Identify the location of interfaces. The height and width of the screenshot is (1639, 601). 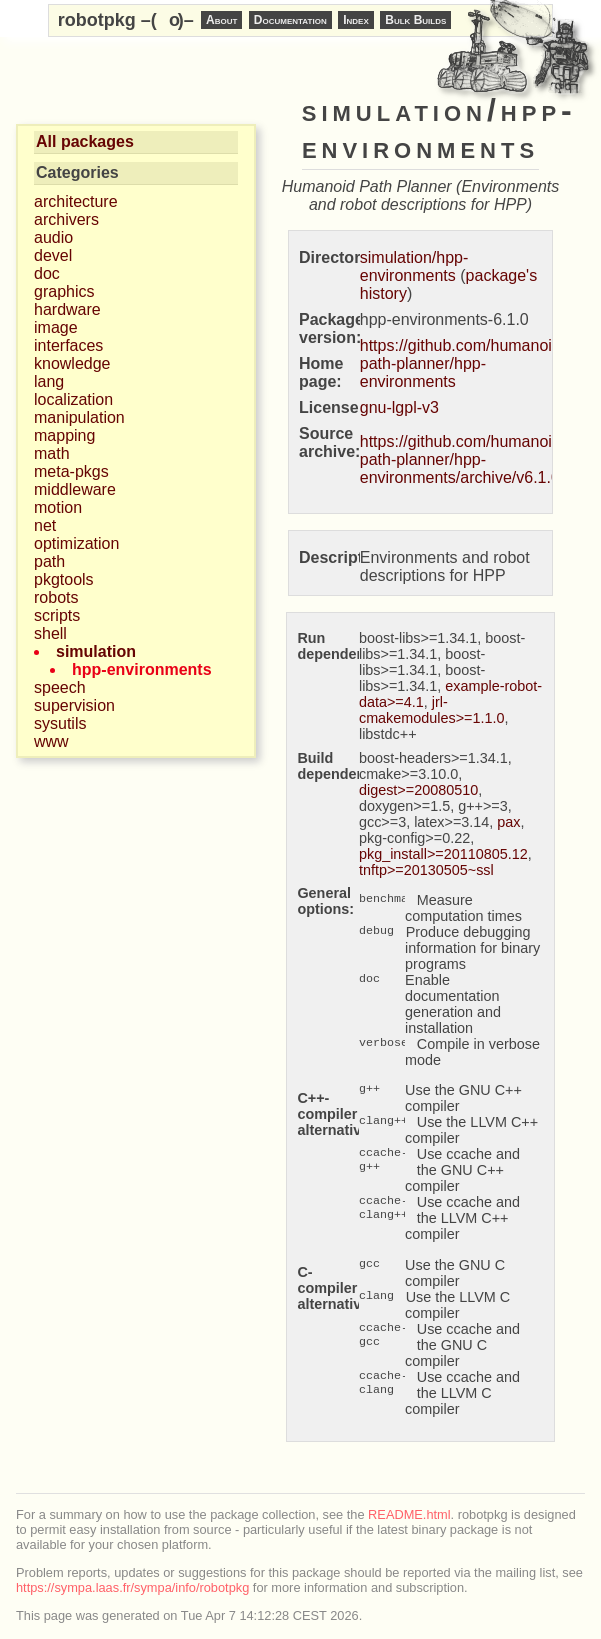
(68, 345).